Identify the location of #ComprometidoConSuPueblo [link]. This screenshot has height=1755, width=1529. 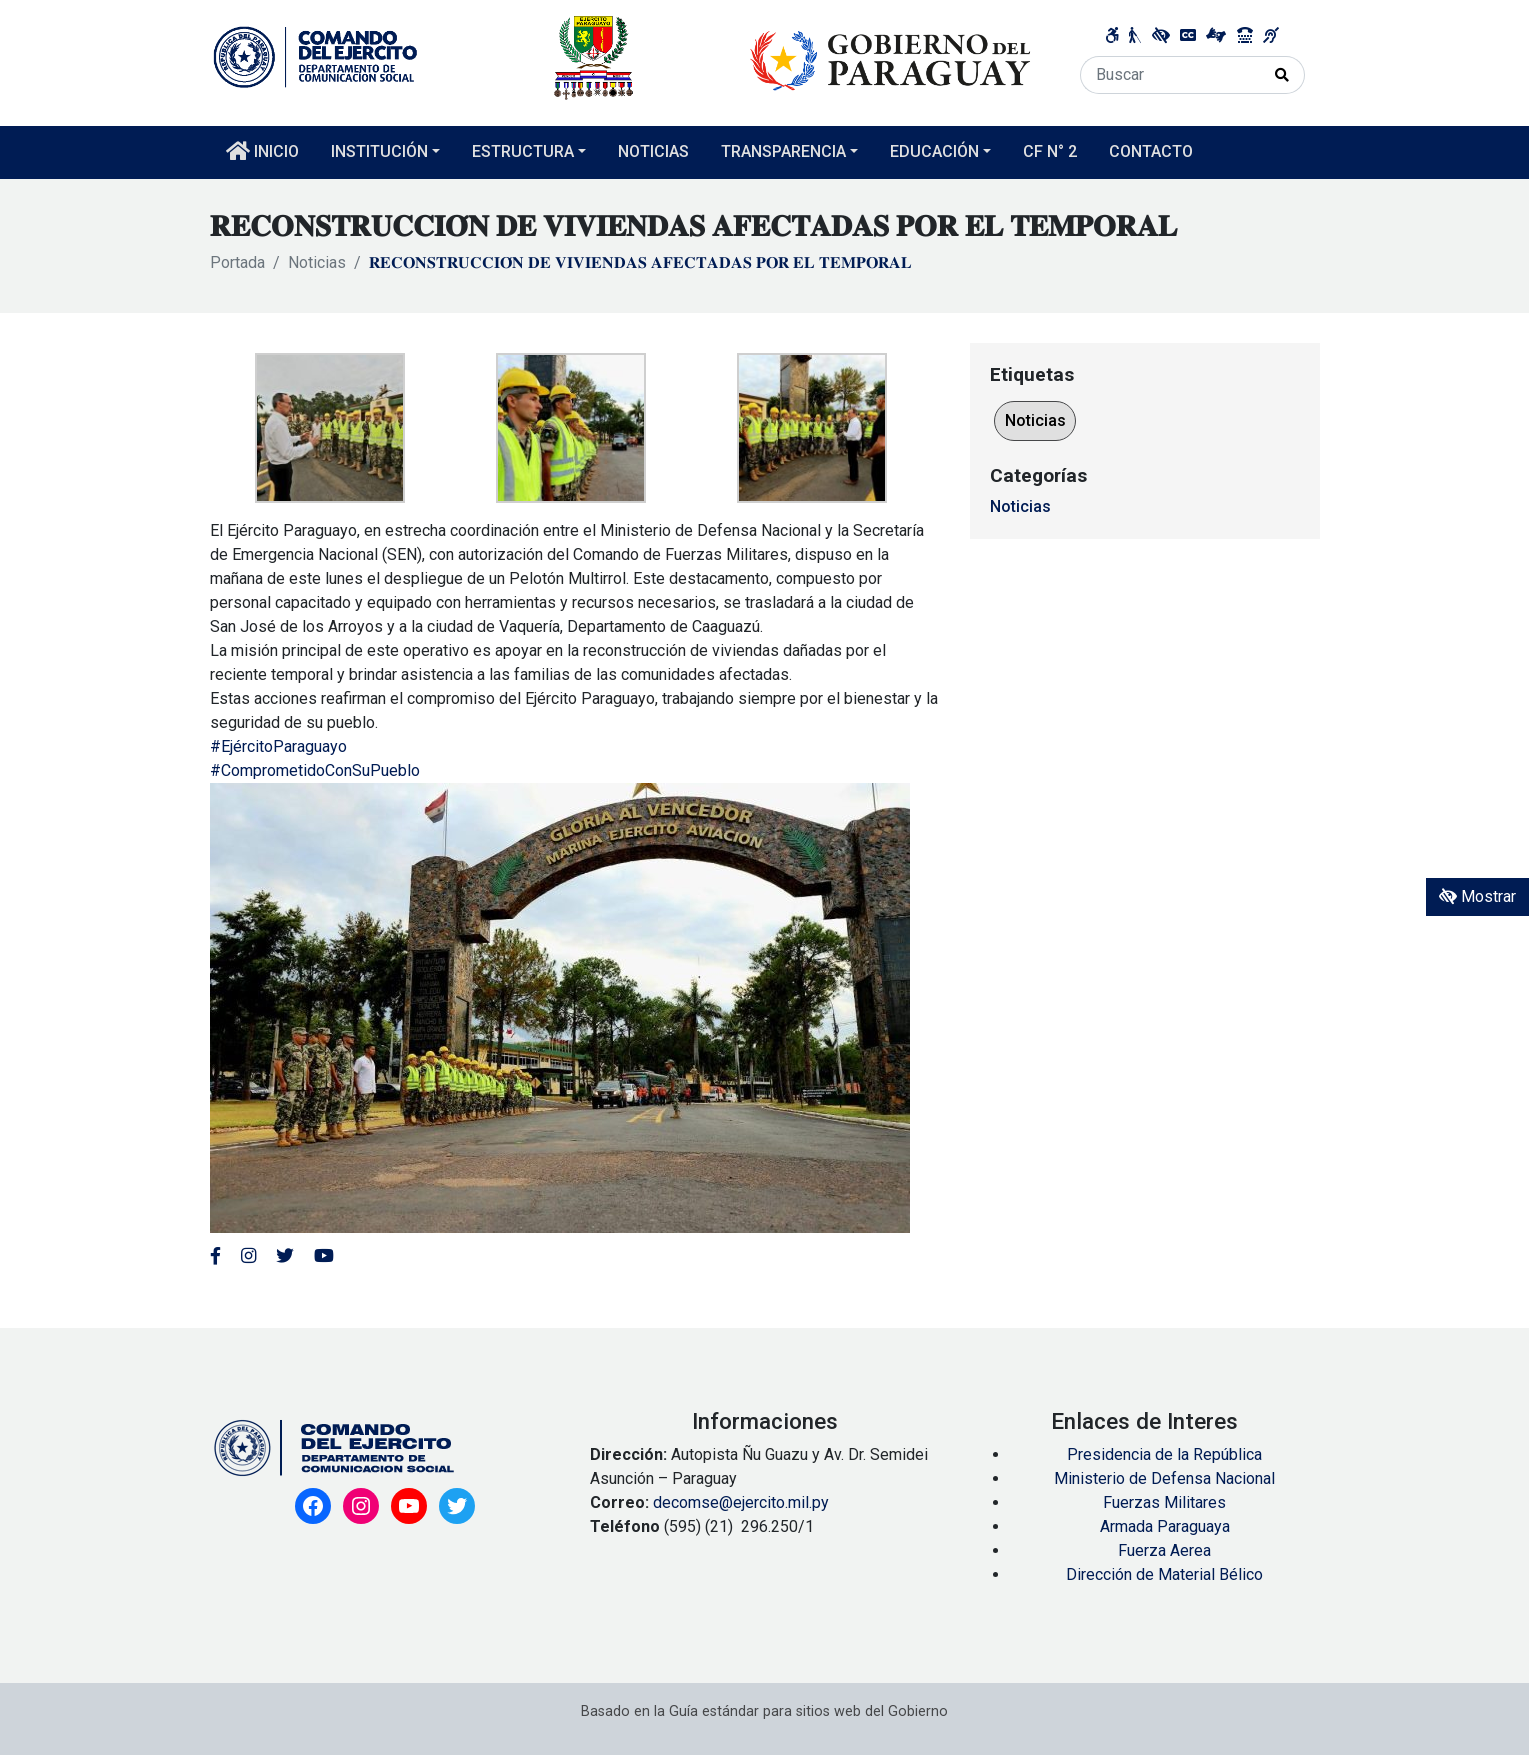
(315, 770).